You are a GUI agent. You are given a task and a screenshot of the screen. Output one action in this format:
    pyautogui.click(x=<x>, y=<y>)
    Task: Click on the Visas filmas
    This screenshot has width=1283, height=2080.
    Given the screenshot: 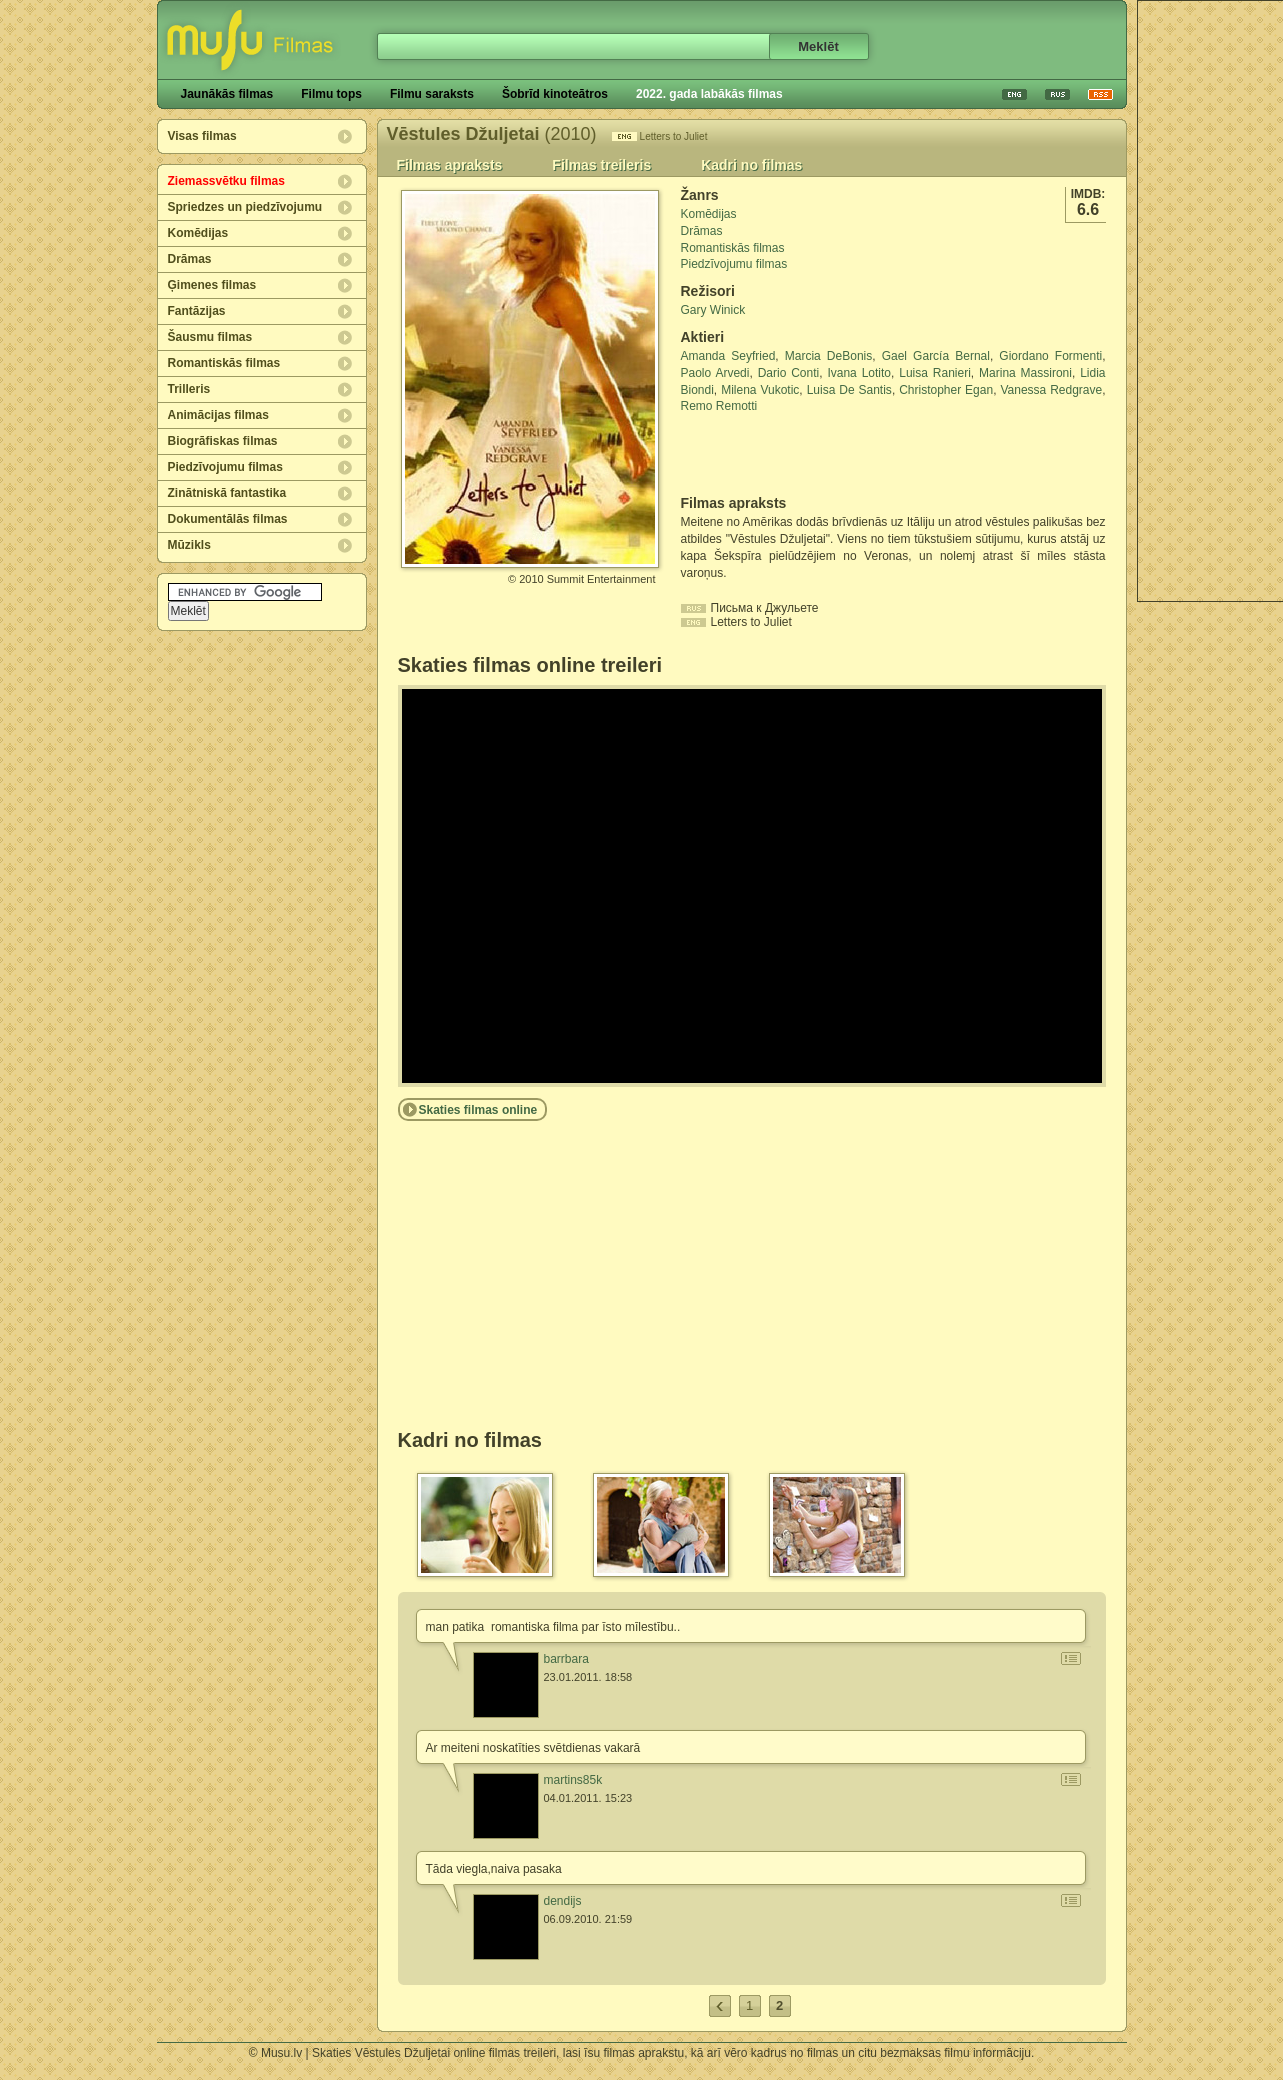 What is the action you would take?
    pyautogui.click(x=202, y=136)
    